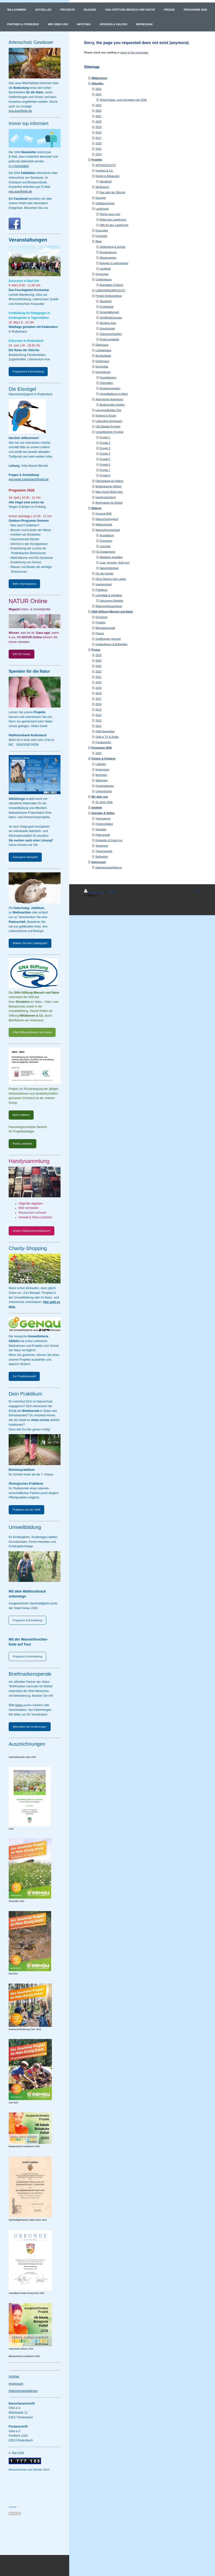 Image resolution: width=215 pixels, height=2576 pixels. I want to click on Flutmulden, so click(106, 382).